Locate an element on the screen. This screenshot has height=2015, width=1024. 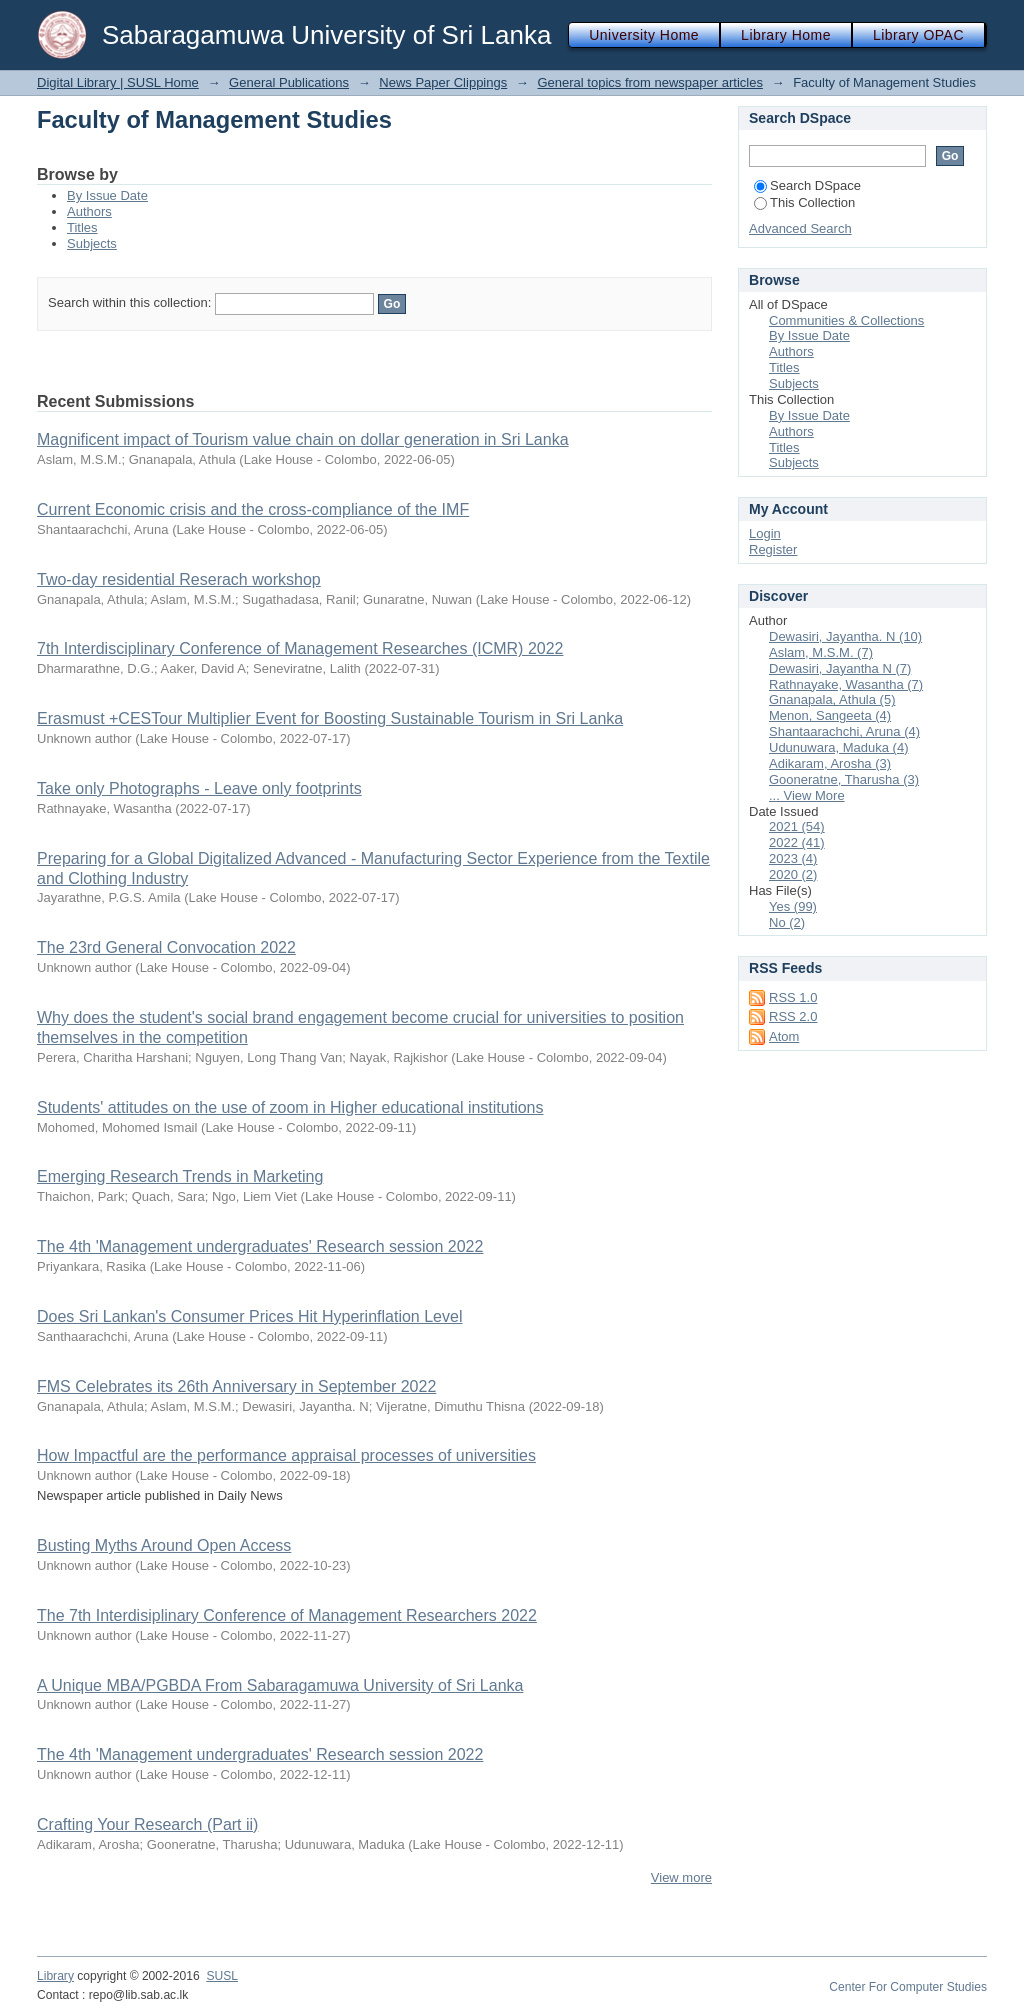
FMS Celebrates its 26th Anniversary in September 2022 is located at coordinates (236, 1386).